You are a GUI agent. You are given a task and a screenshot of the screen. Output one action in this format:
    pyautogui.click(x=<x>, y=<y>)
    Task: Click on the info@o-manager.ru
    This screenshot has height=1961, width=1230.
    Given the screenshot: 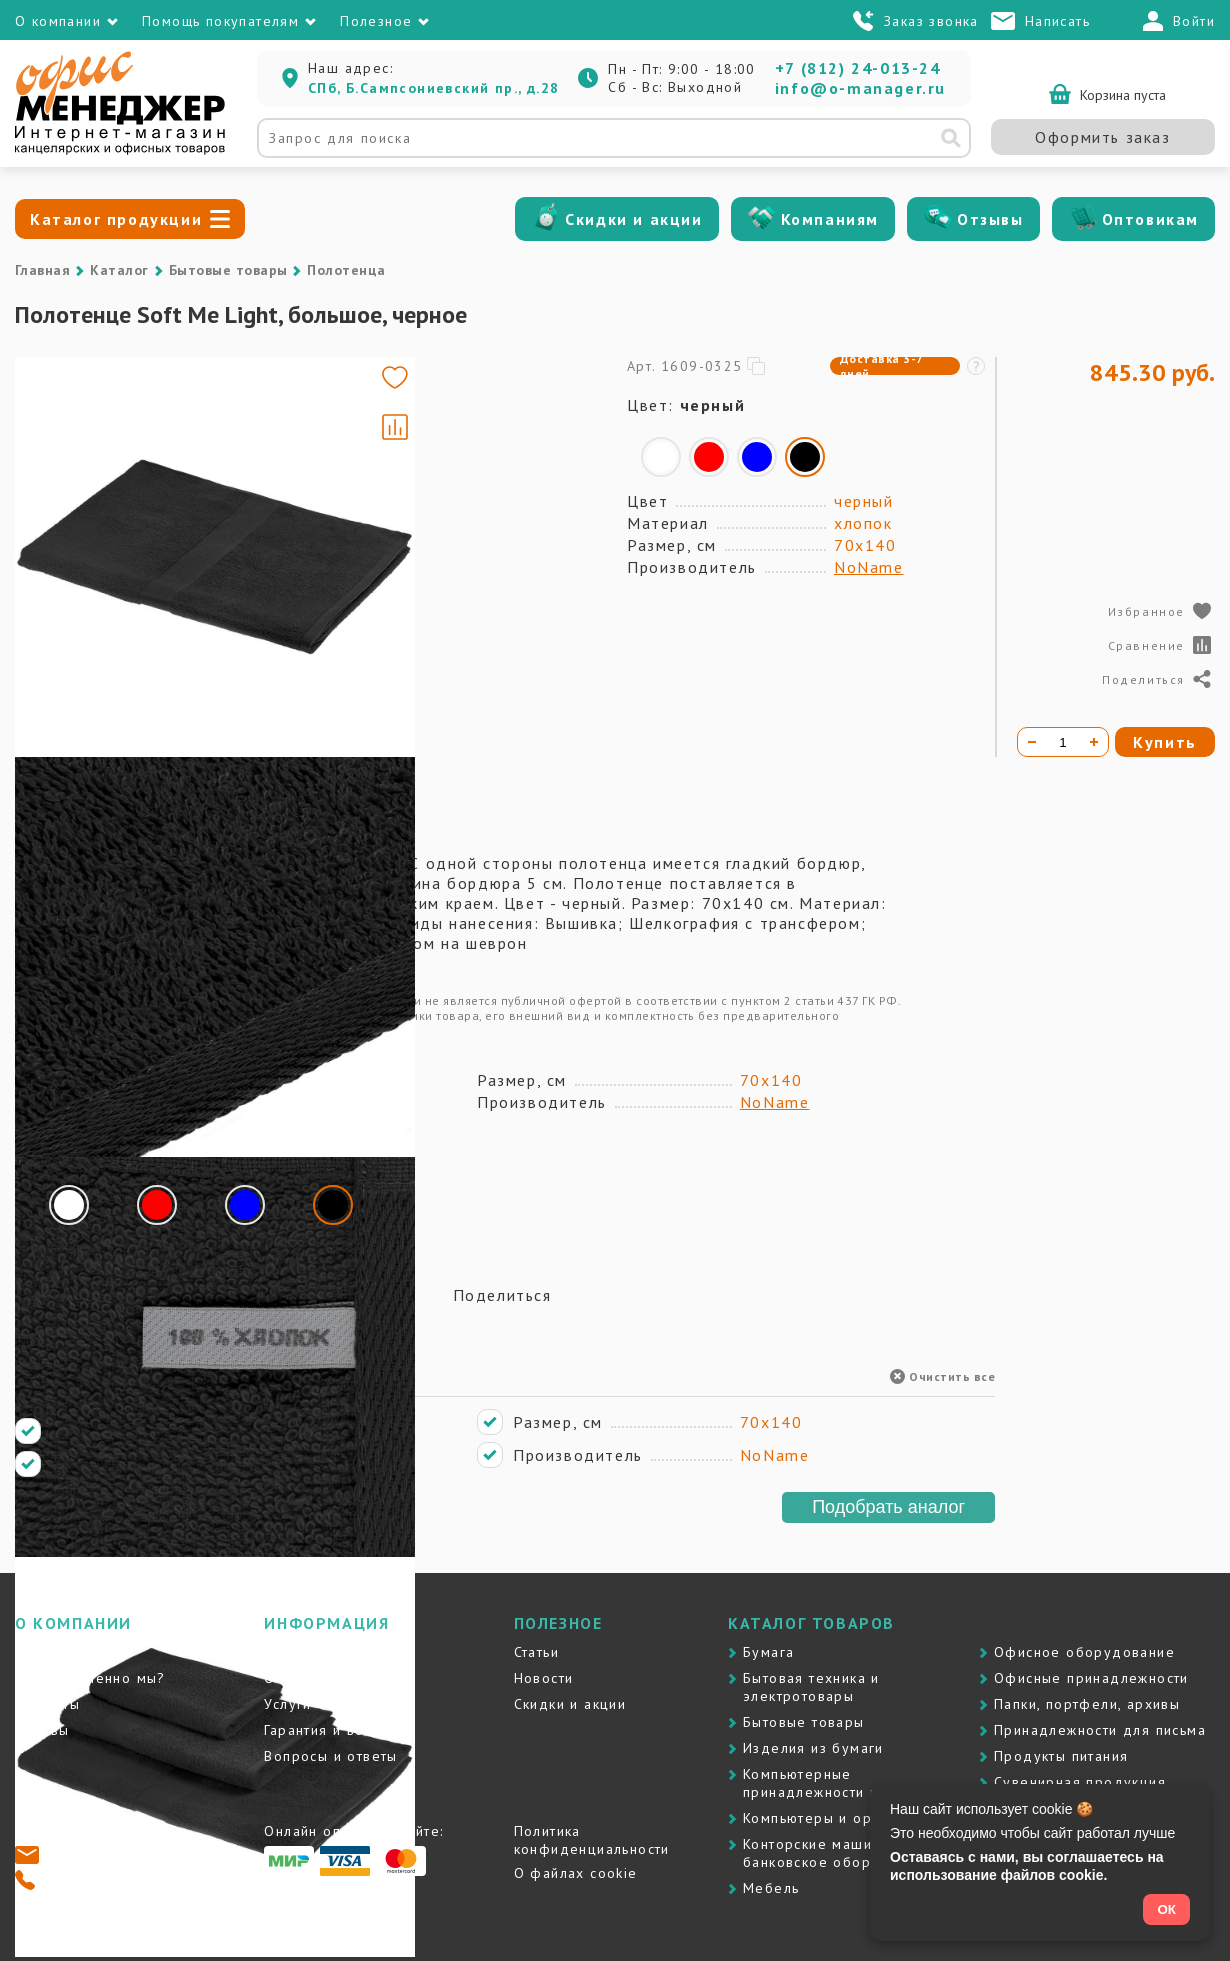 What is the action you would take?
    pyautogui.click(x=860, y=88)
    